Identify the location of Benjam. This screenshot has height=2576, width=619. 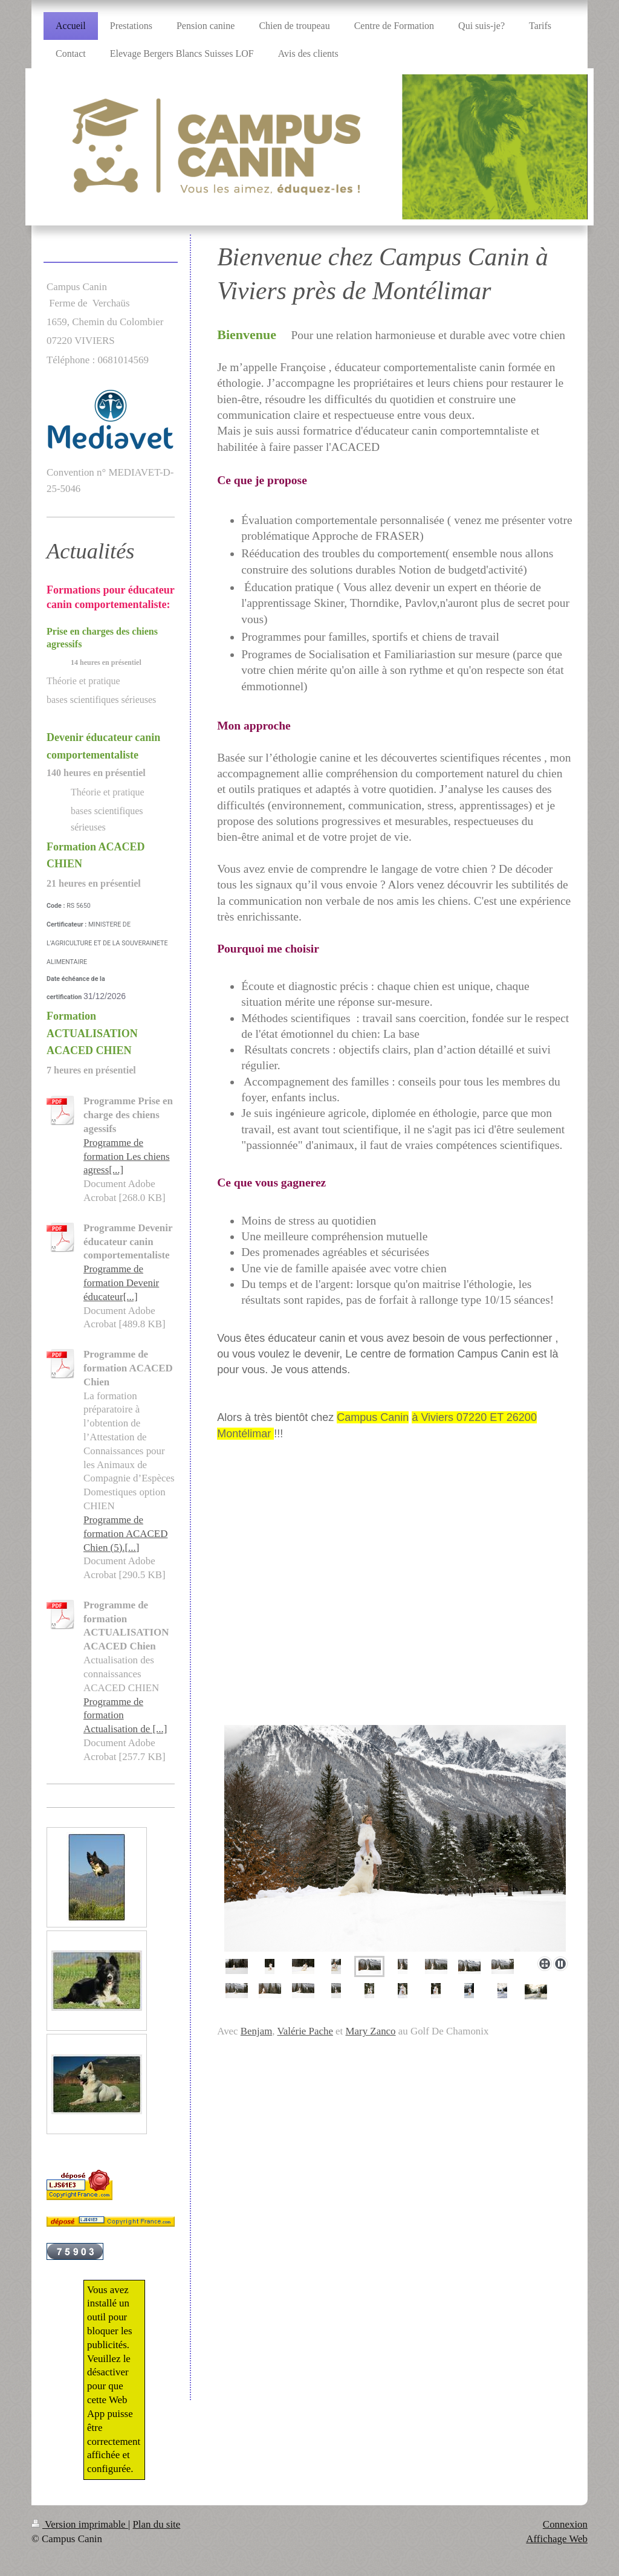
(257, 2031).